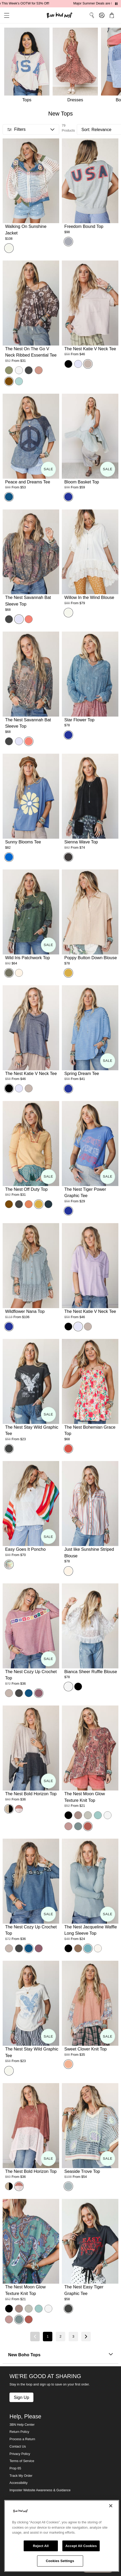 The width and height of the screenshot is (121, 2576). I want to click on [region], so click(61, 2536).